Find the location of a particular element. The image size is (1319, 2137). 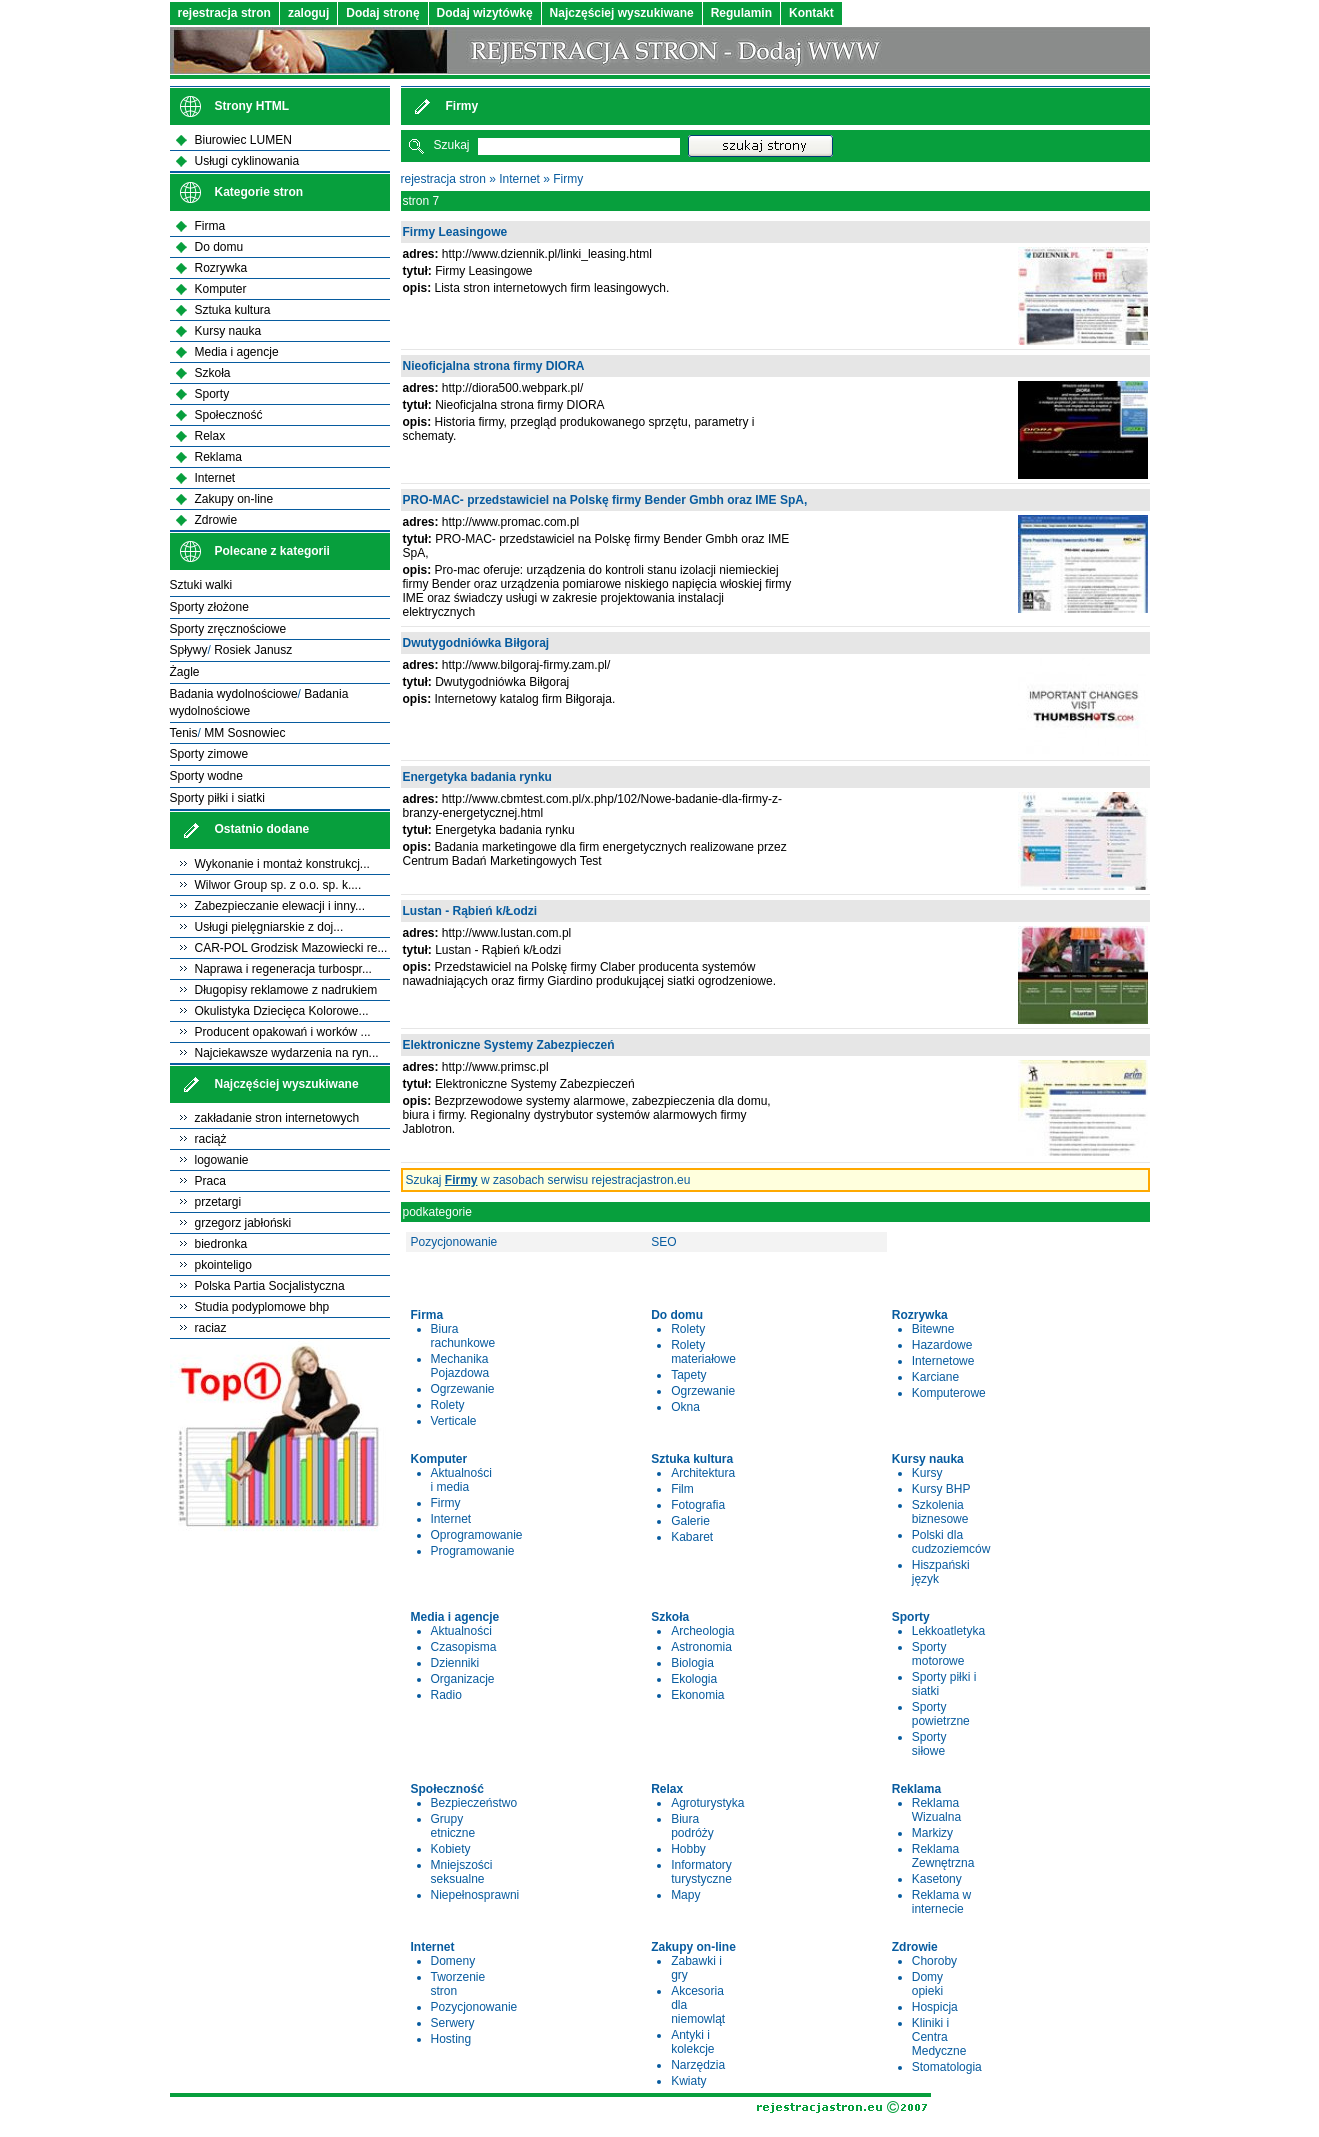

Biura rachunkowe is located at coordinates (463, 1336).